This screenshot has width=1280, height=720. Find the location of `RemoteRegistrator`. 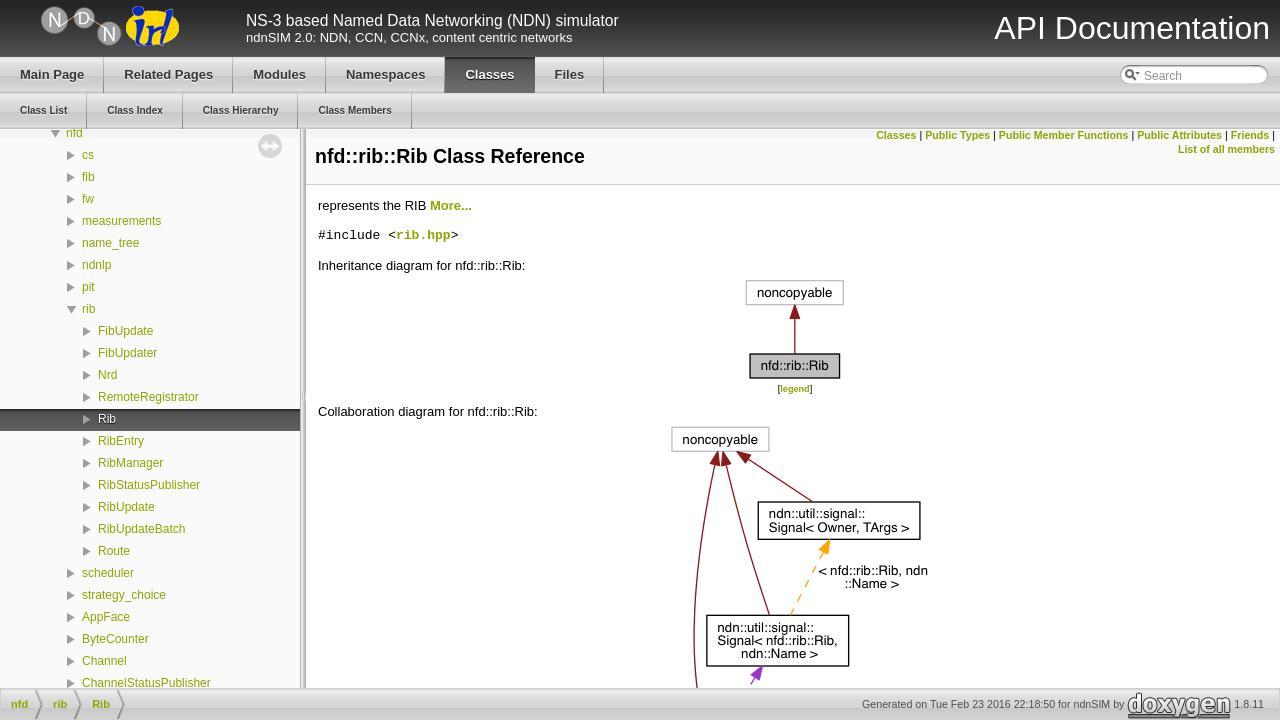

RemoteRegistrator is located at coordinates (148, 397).